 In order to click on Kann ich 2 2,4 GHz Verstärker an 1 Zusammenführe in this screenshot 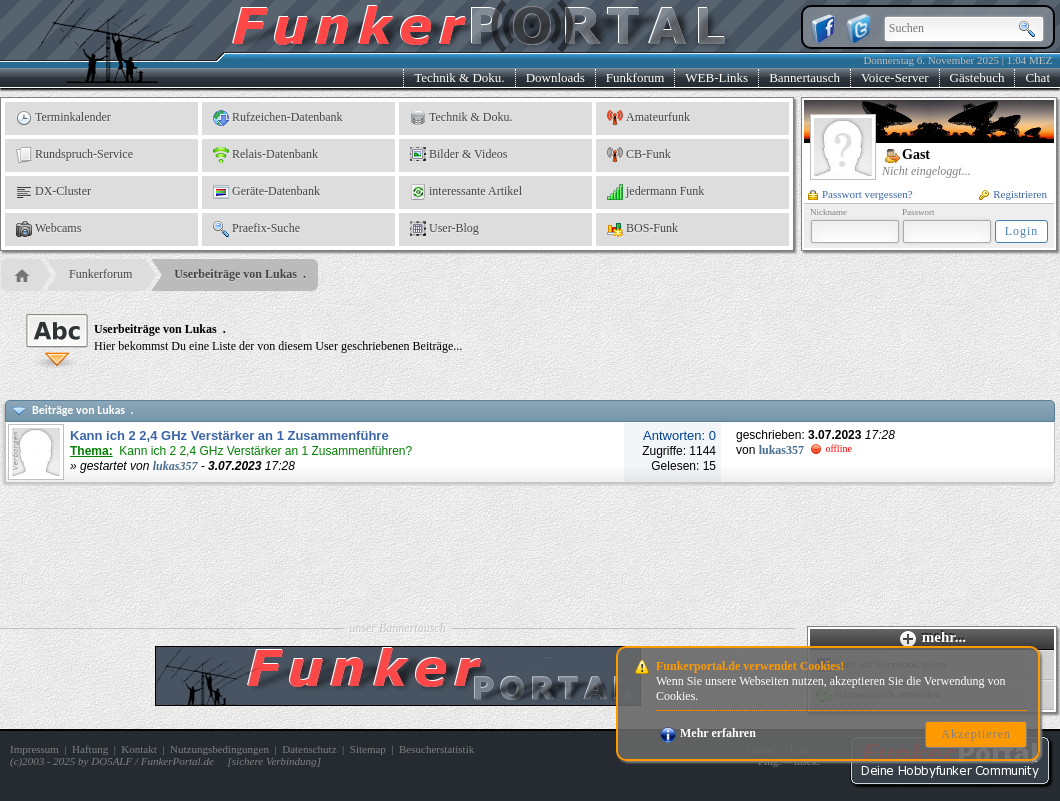, I will do `click(229, 435)`.